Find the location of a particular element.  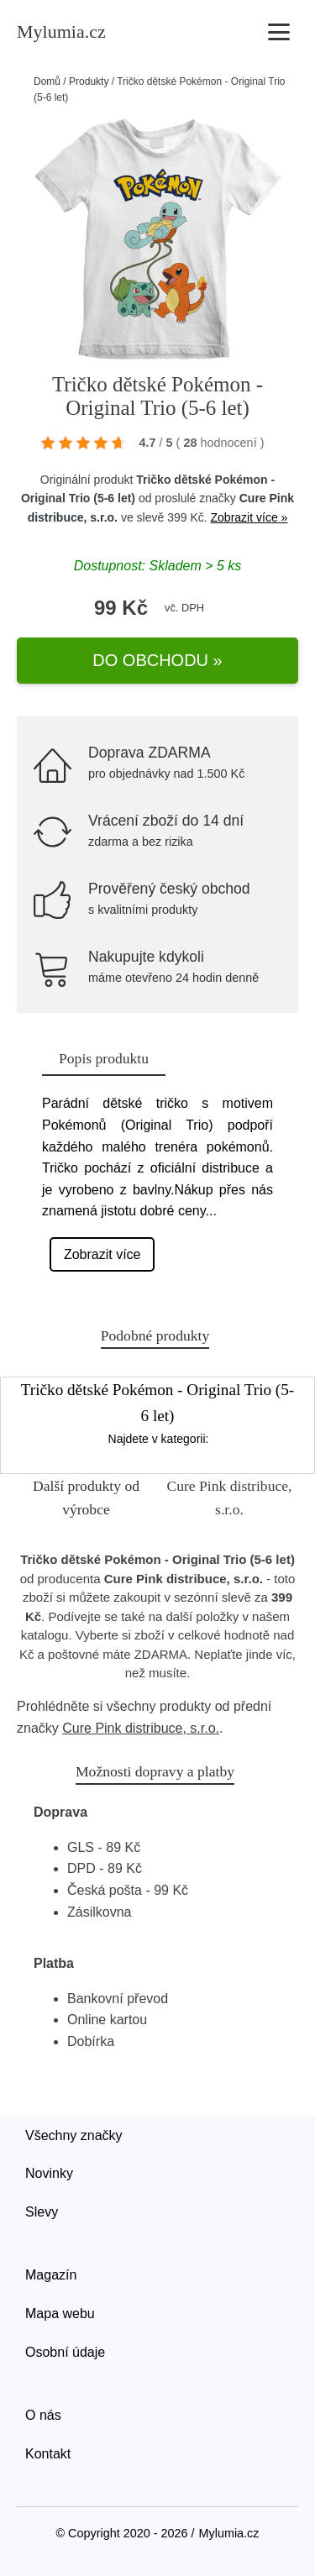

Slevy is located at coordinates (41, 2212).